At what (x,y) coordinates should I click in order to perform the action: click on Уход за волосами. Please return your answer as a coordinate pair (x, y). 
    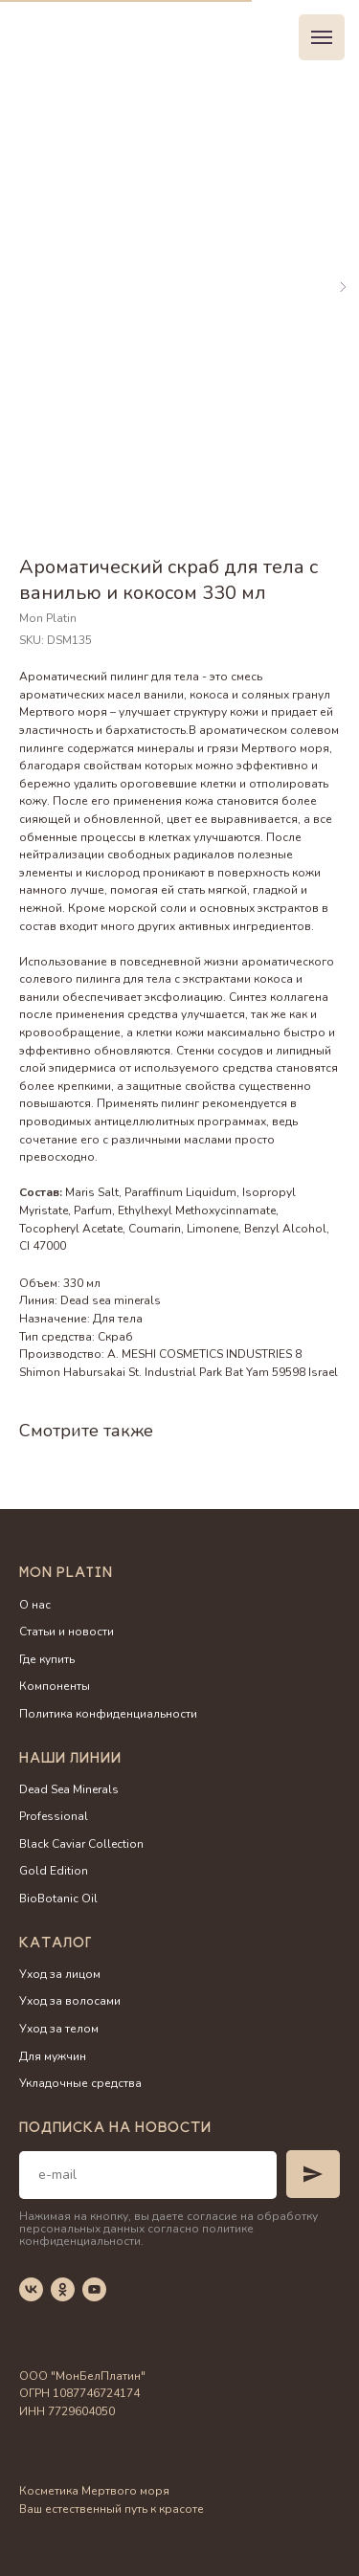
    Looking at the image, I should click on (70, 2001).